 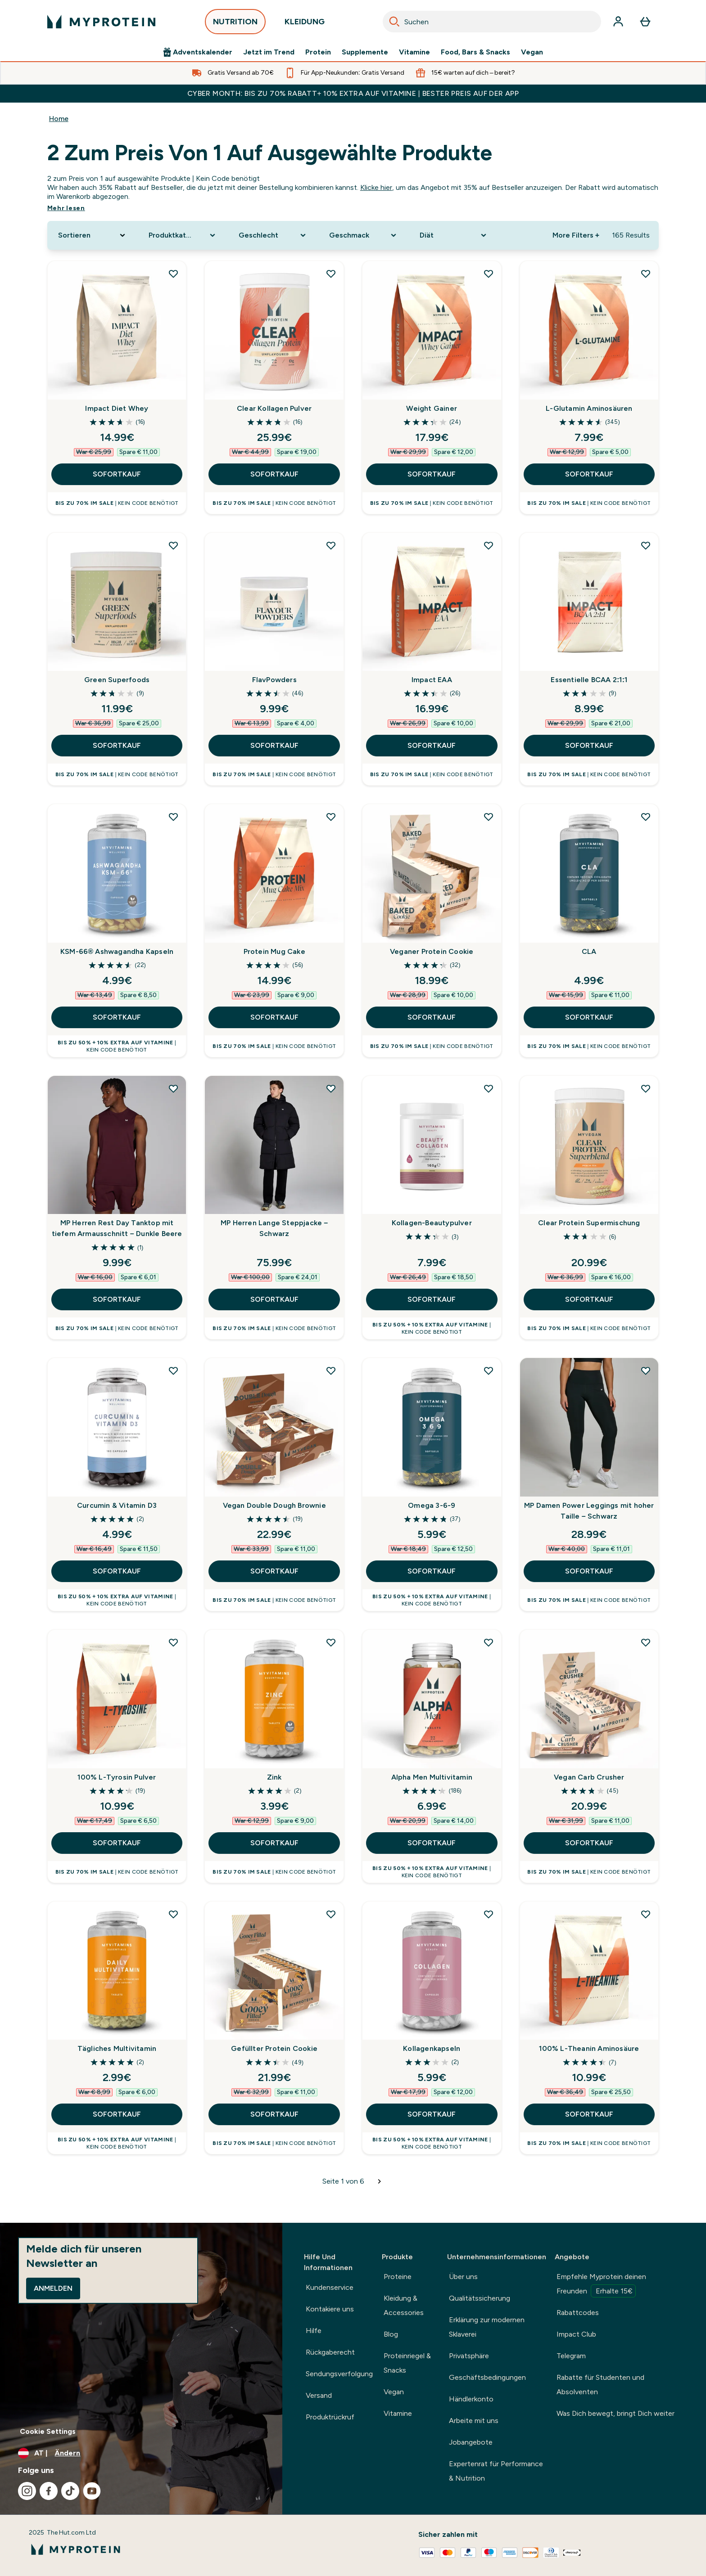 What do you see at coordinates (365, 52) in the screenshot?
I see `Supplemente` at bounding box center [365, 52].